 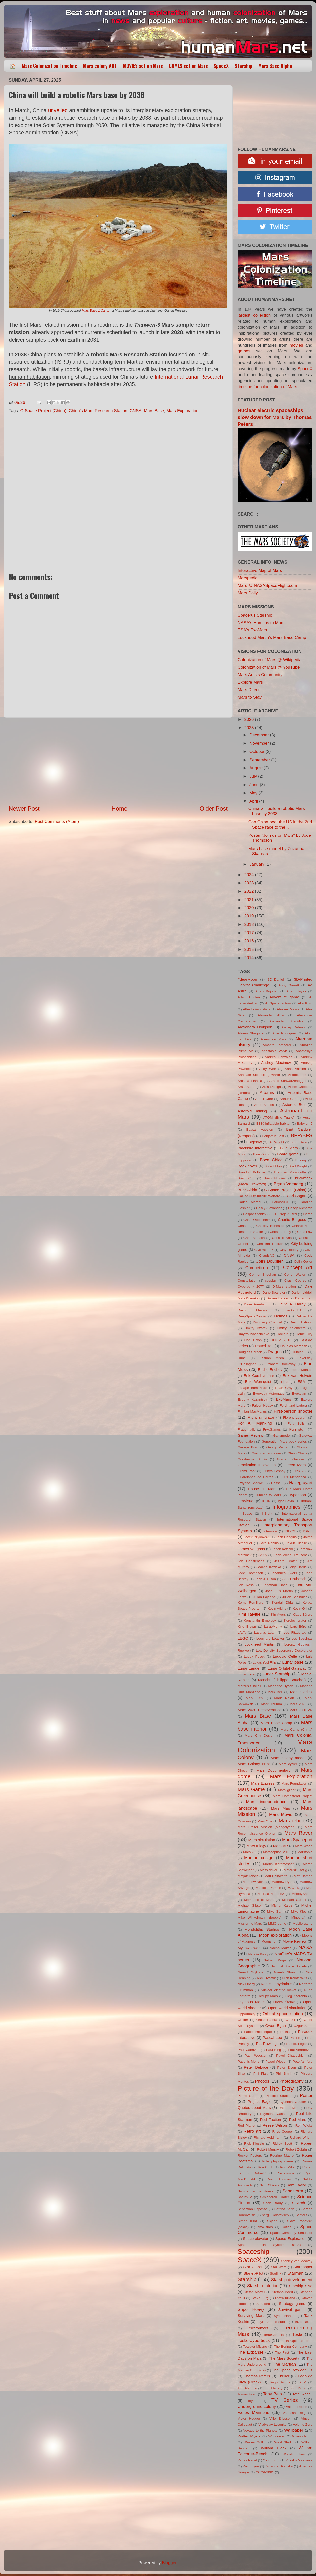 I want to click on Mars orbit, so click(x=290, y=1820).